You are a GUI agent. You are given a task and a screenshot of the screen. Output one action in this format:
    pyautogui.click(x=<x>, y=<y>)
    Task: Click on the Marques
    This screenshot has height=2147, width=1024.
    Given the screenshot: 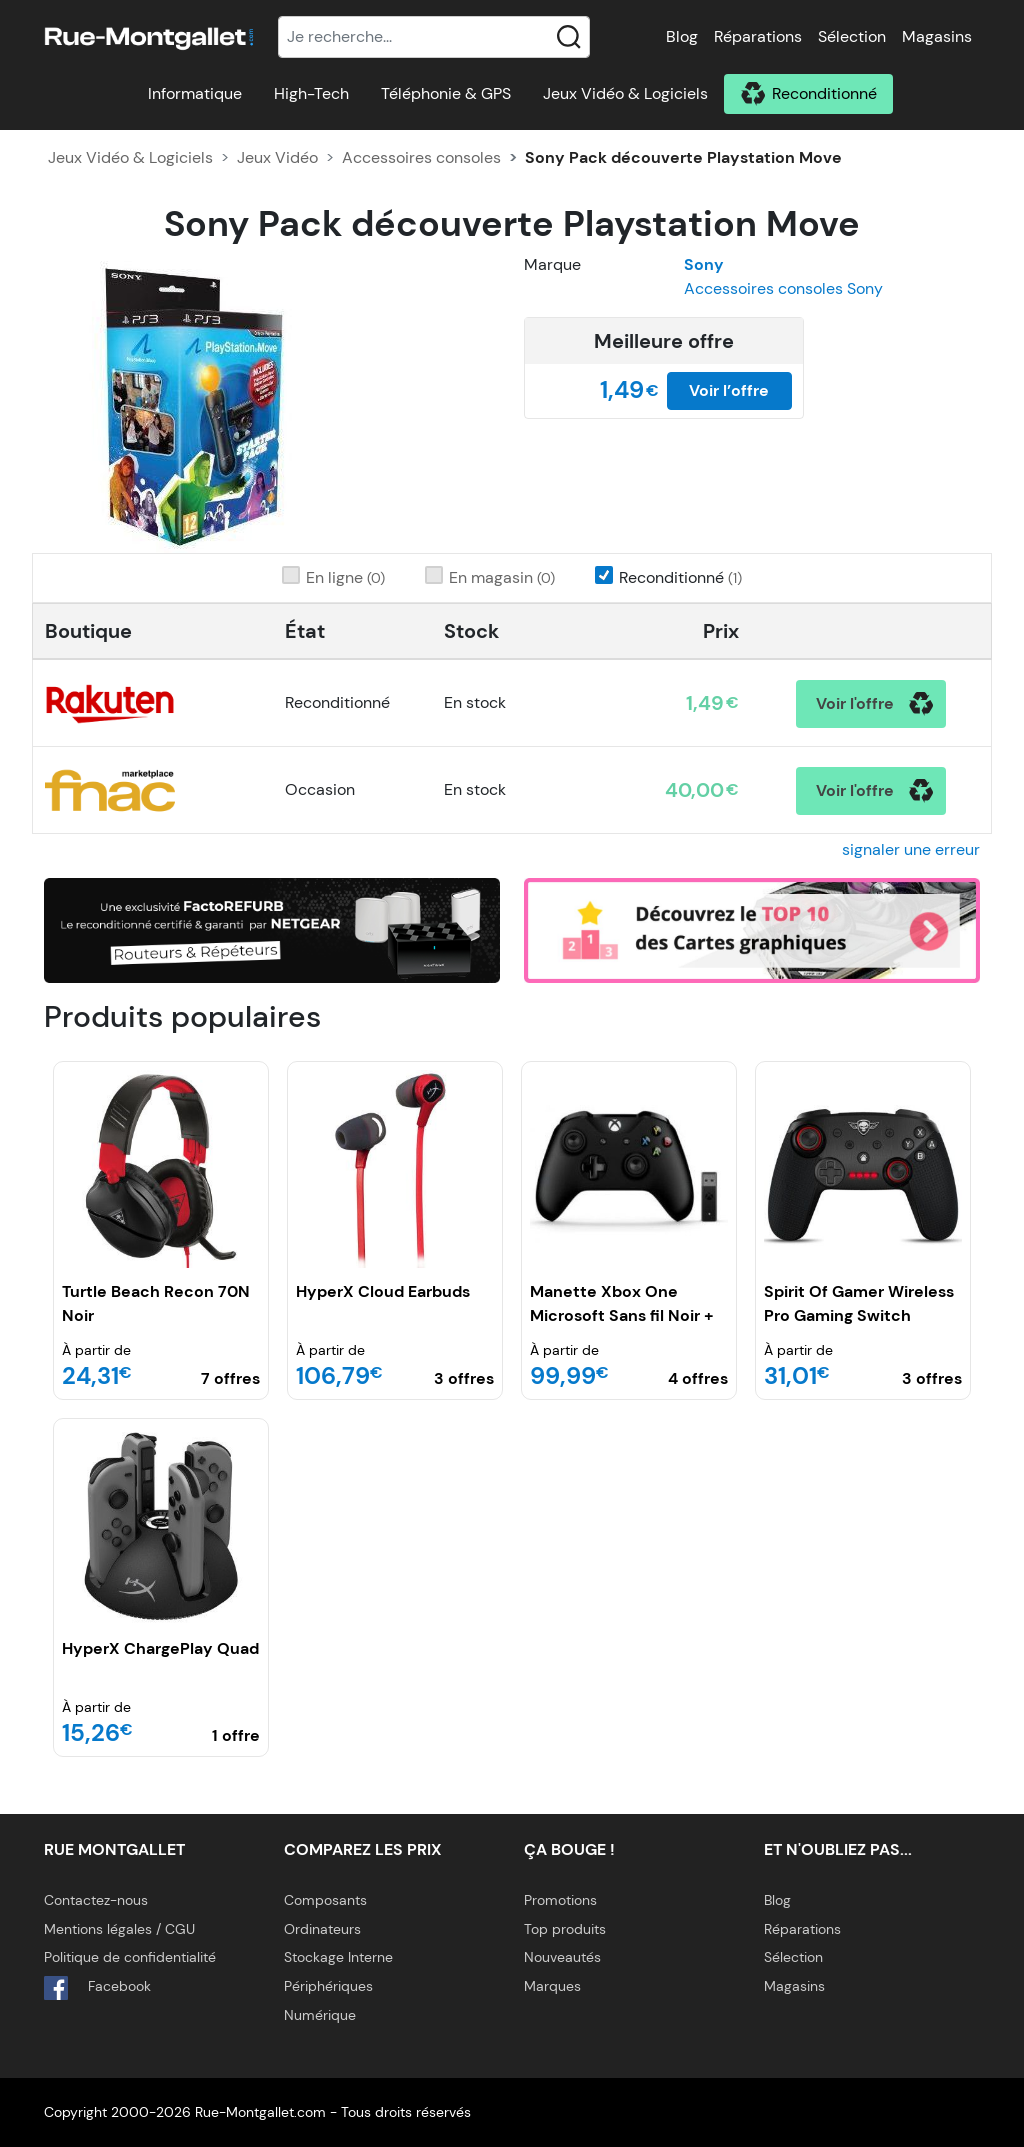 What is the action you would take?
    pyautogui.click(x=552, y=1986)
    